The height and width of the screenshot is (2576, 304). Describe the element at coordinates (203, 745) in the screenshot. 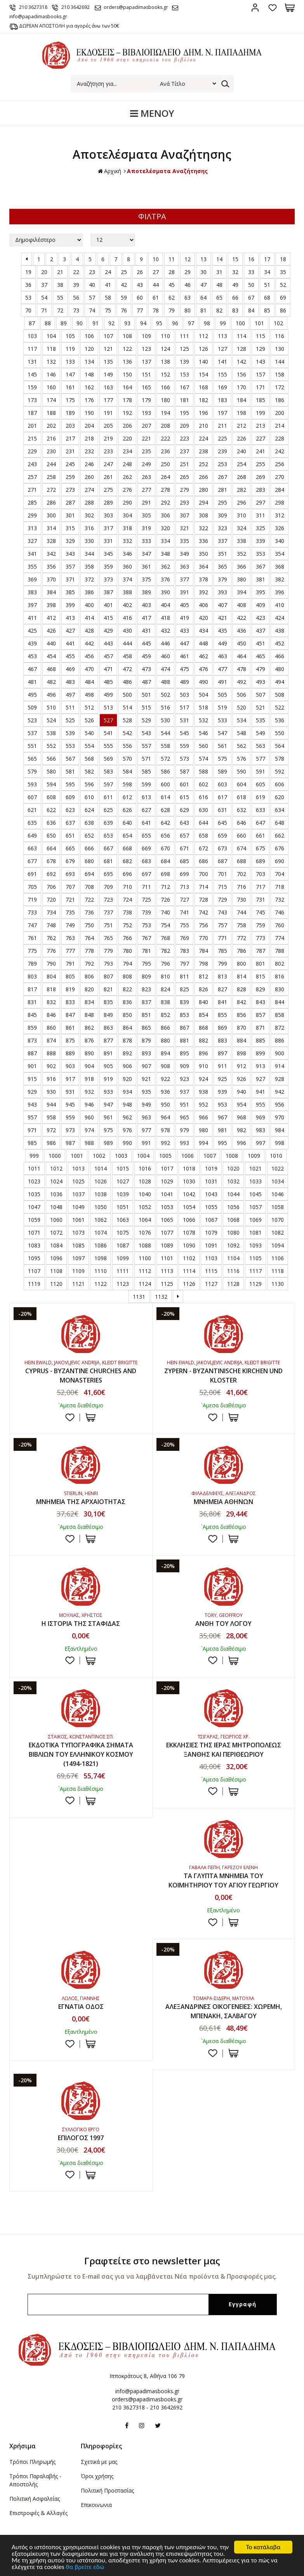

I see `560` at that location.